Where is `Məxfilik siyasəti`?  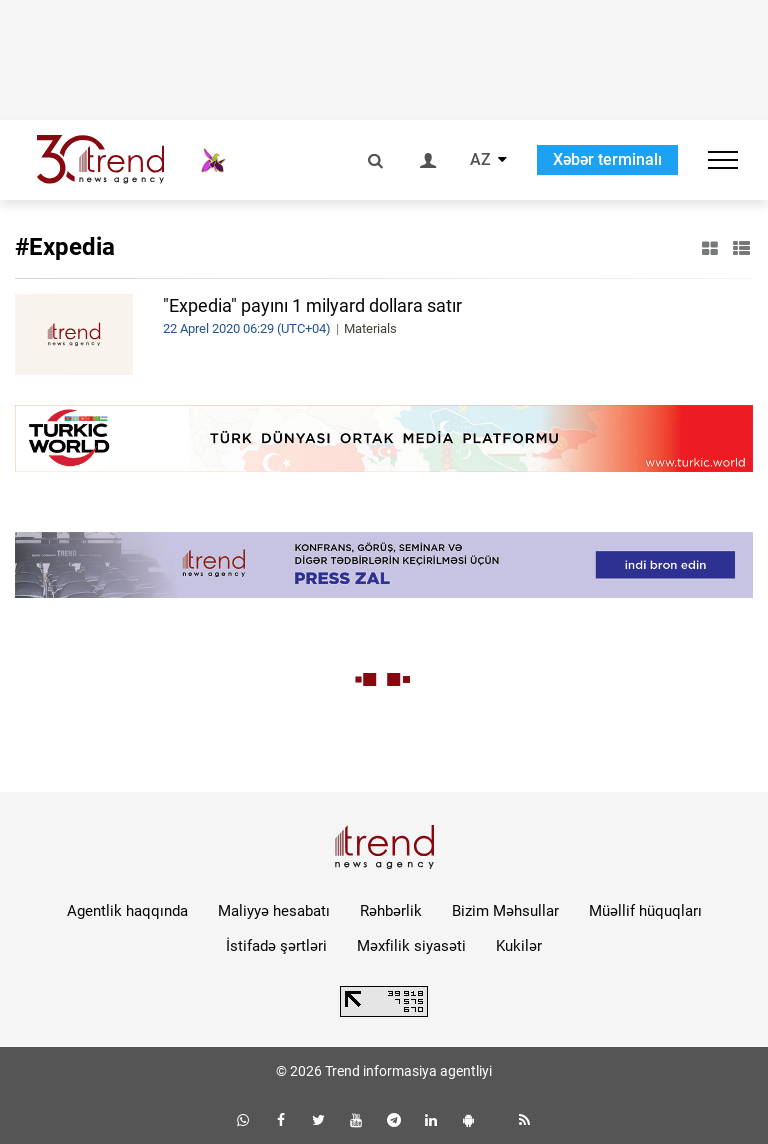 Məxfilik siyasəti is located at coordinates (411, 946).